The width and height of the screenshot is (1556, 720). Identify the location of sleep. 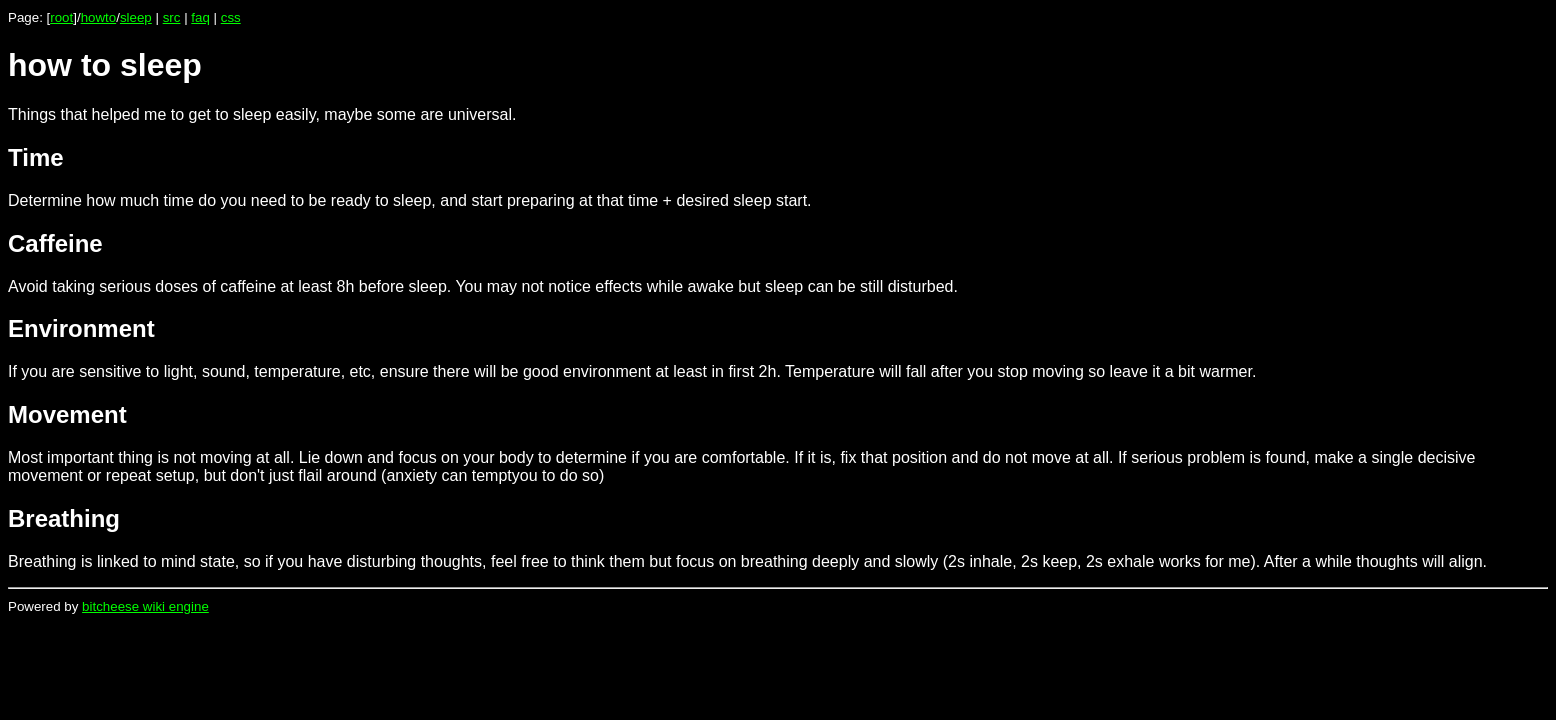
(136, 17).